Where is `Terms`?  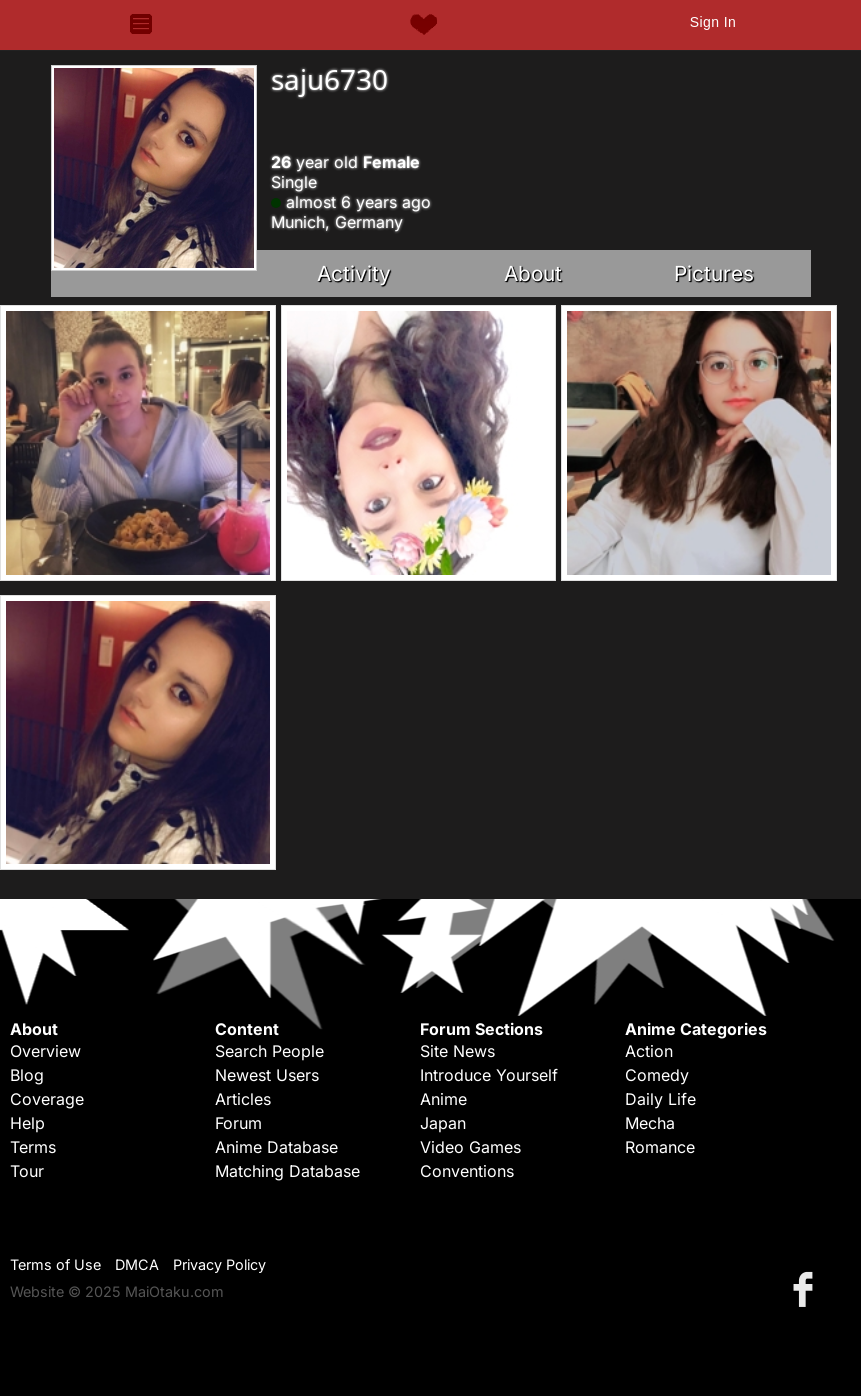
Terms is located at coordinates (33, 1147).